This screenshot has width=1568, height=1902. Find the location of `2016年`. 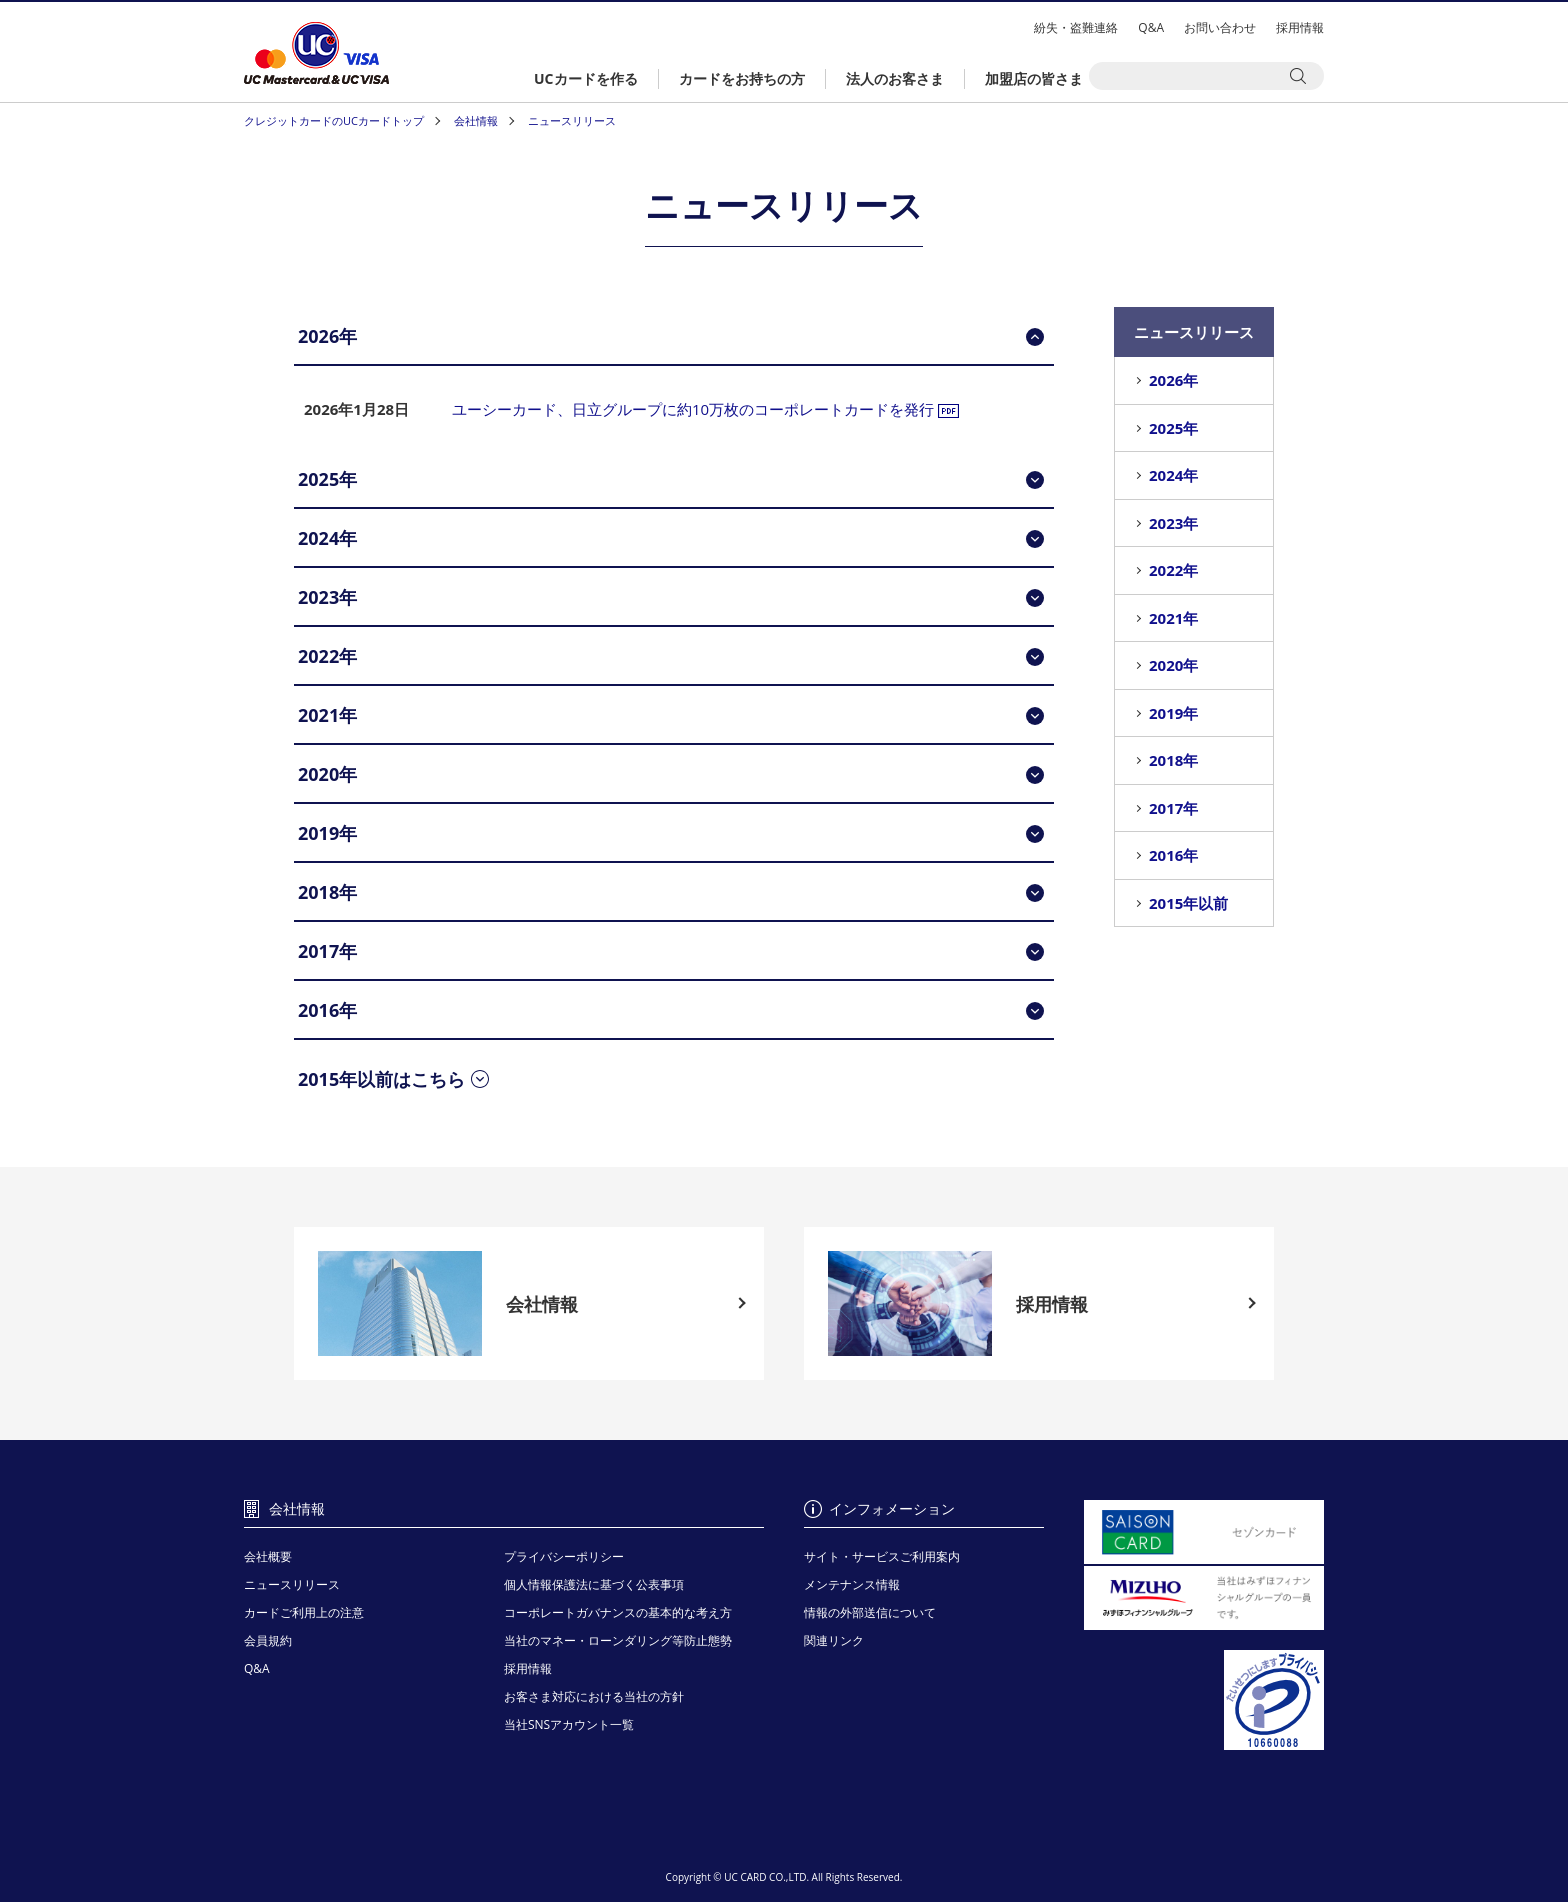

2016年 is located at coordinates (1173, 855).